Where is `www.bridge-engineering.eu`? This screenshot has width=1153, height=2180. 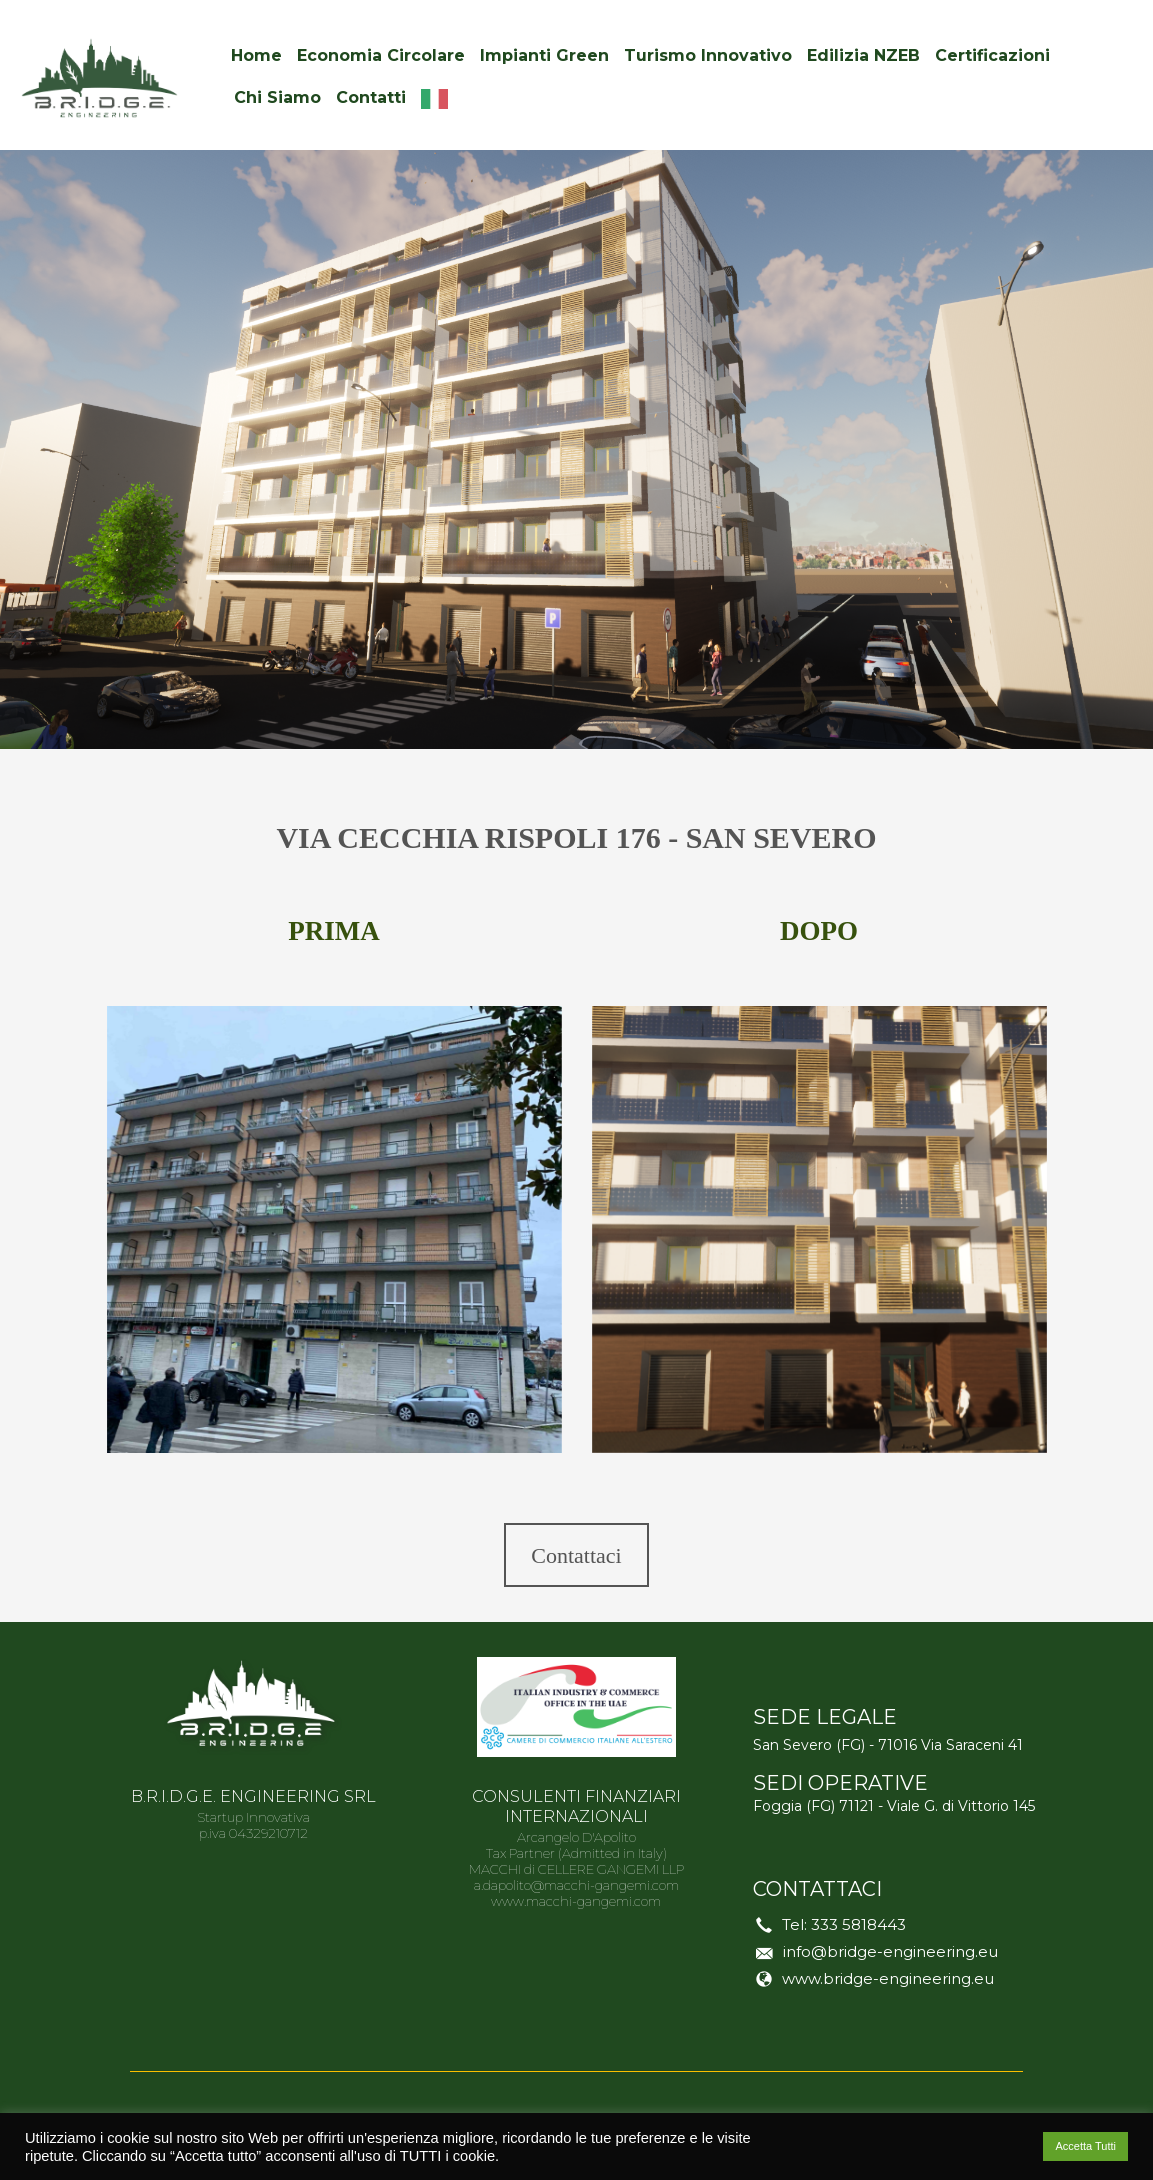 www.bridge-engineering.eu is located at coordinates (888, 1978).